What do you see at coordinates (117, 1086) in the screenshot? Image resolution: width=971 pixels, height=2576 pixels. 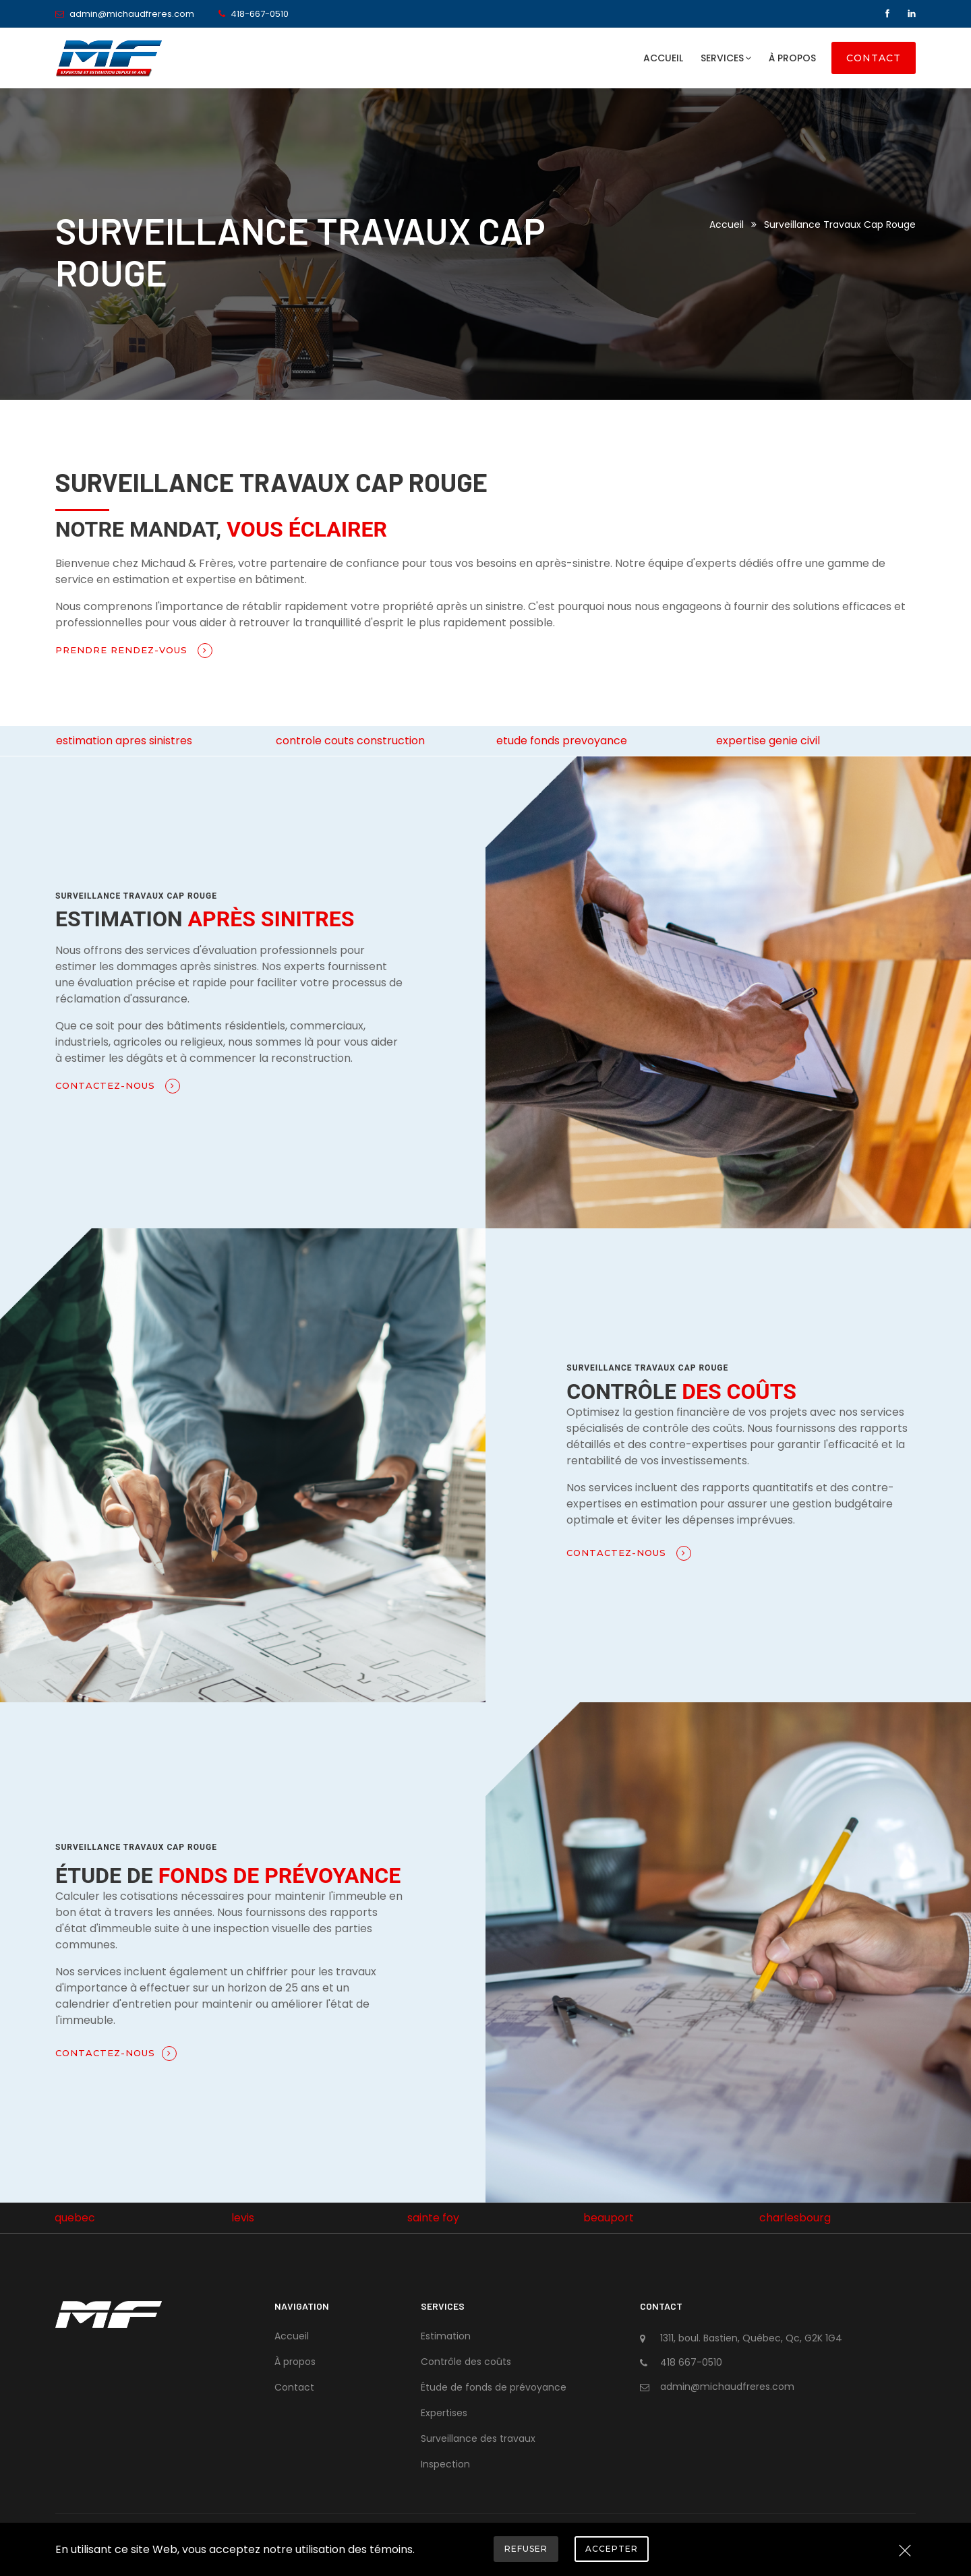 I see `Contactez-nous` at bounding box center [117, 1086].